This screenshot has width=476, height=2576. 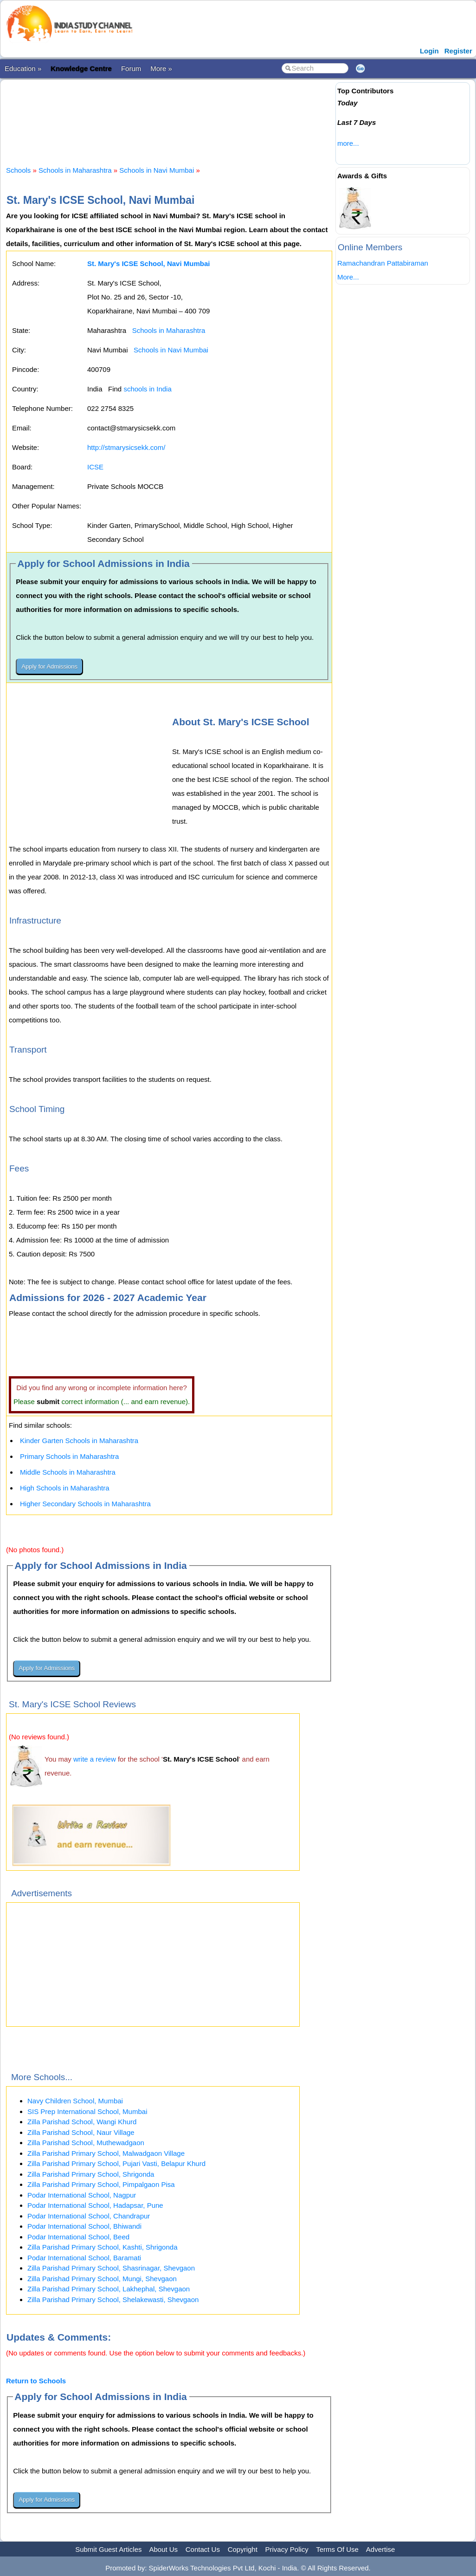 I want to click on Zilla Parishad Primary School, Pujari Vasti, Belapur Khurd, so click(x=116, y=2163).